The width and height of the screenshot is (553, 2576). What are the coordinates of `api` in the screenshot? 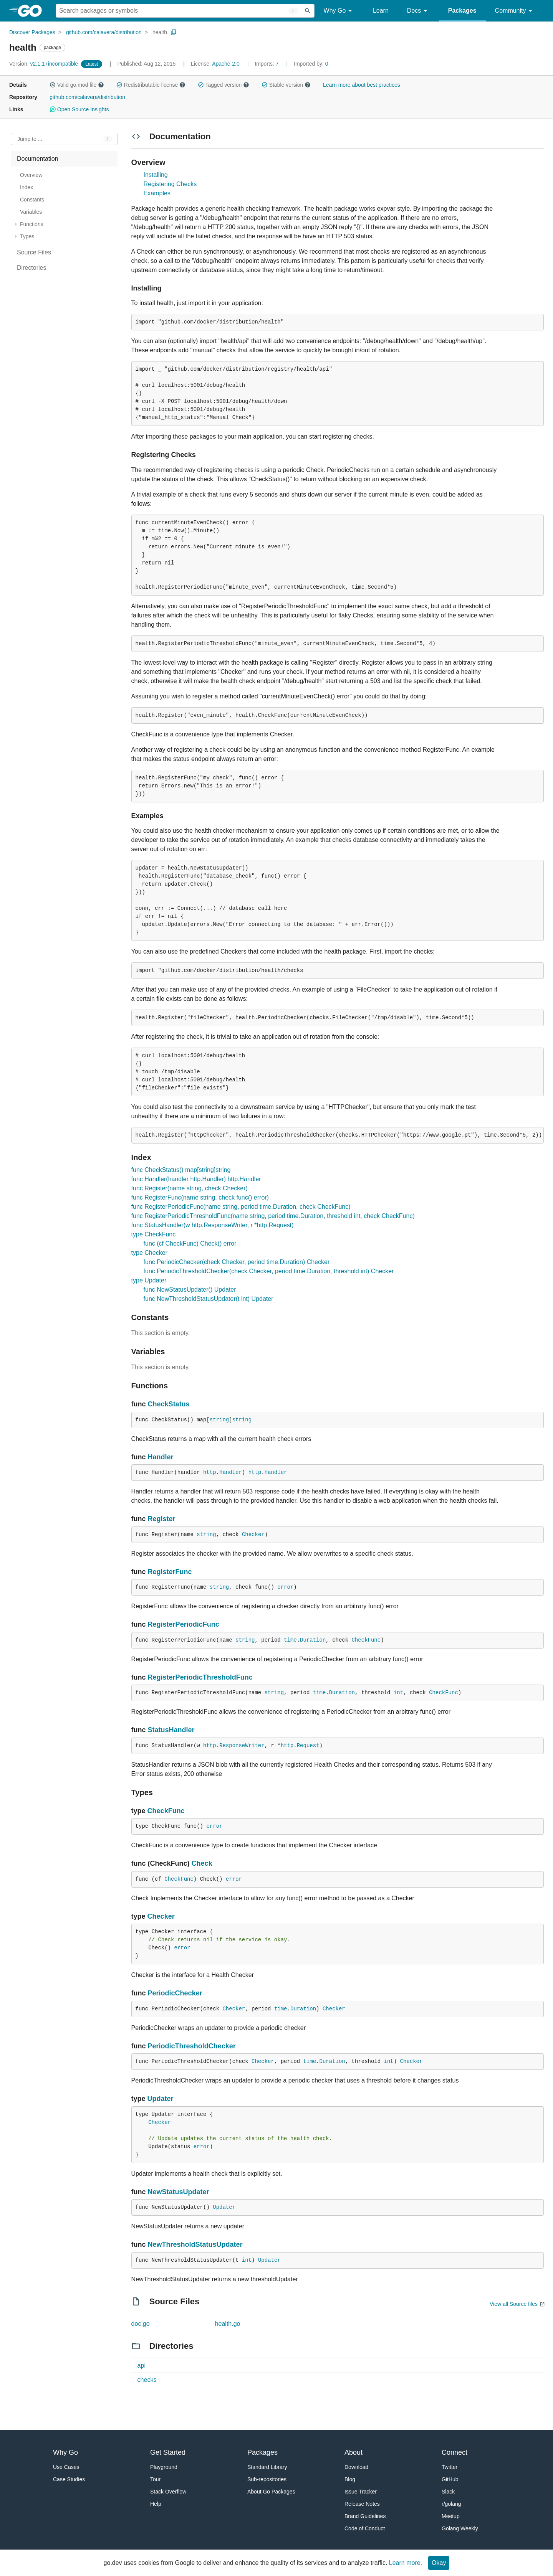 It's located at (141, 2365).